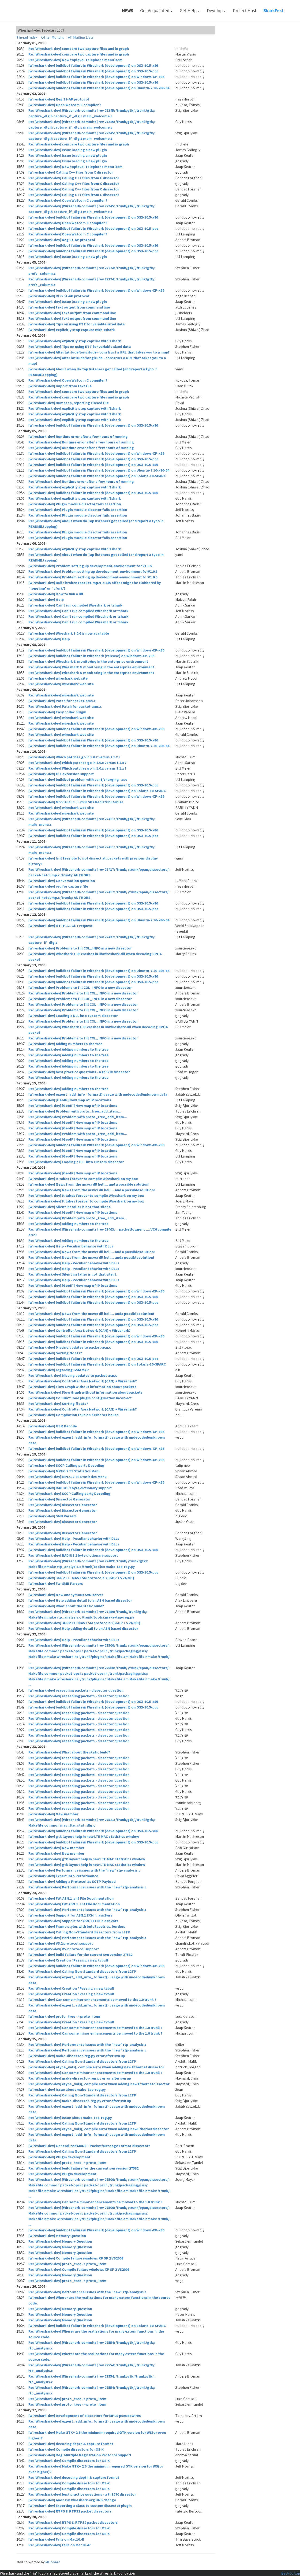 The height and width of the screenshot is (2576, 300). What do you see at coordinates (92, 1999) in the screenshot?
I see `[Wireshark-dev] Can some minor enhancements be moved to the 1.0 trunk ?` at bounding box center [92, 1999].